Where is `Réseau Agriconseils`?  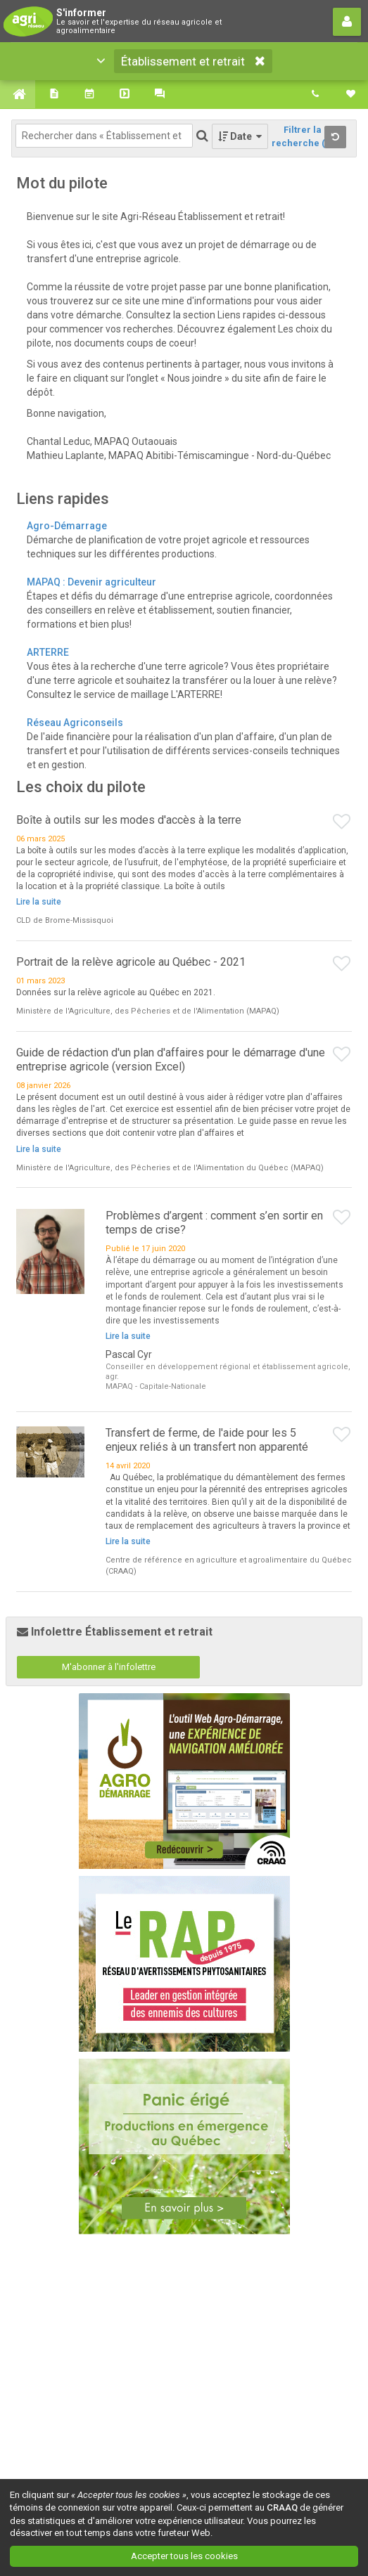
Réseau Agriconseils is located at coordinates (75, 722).